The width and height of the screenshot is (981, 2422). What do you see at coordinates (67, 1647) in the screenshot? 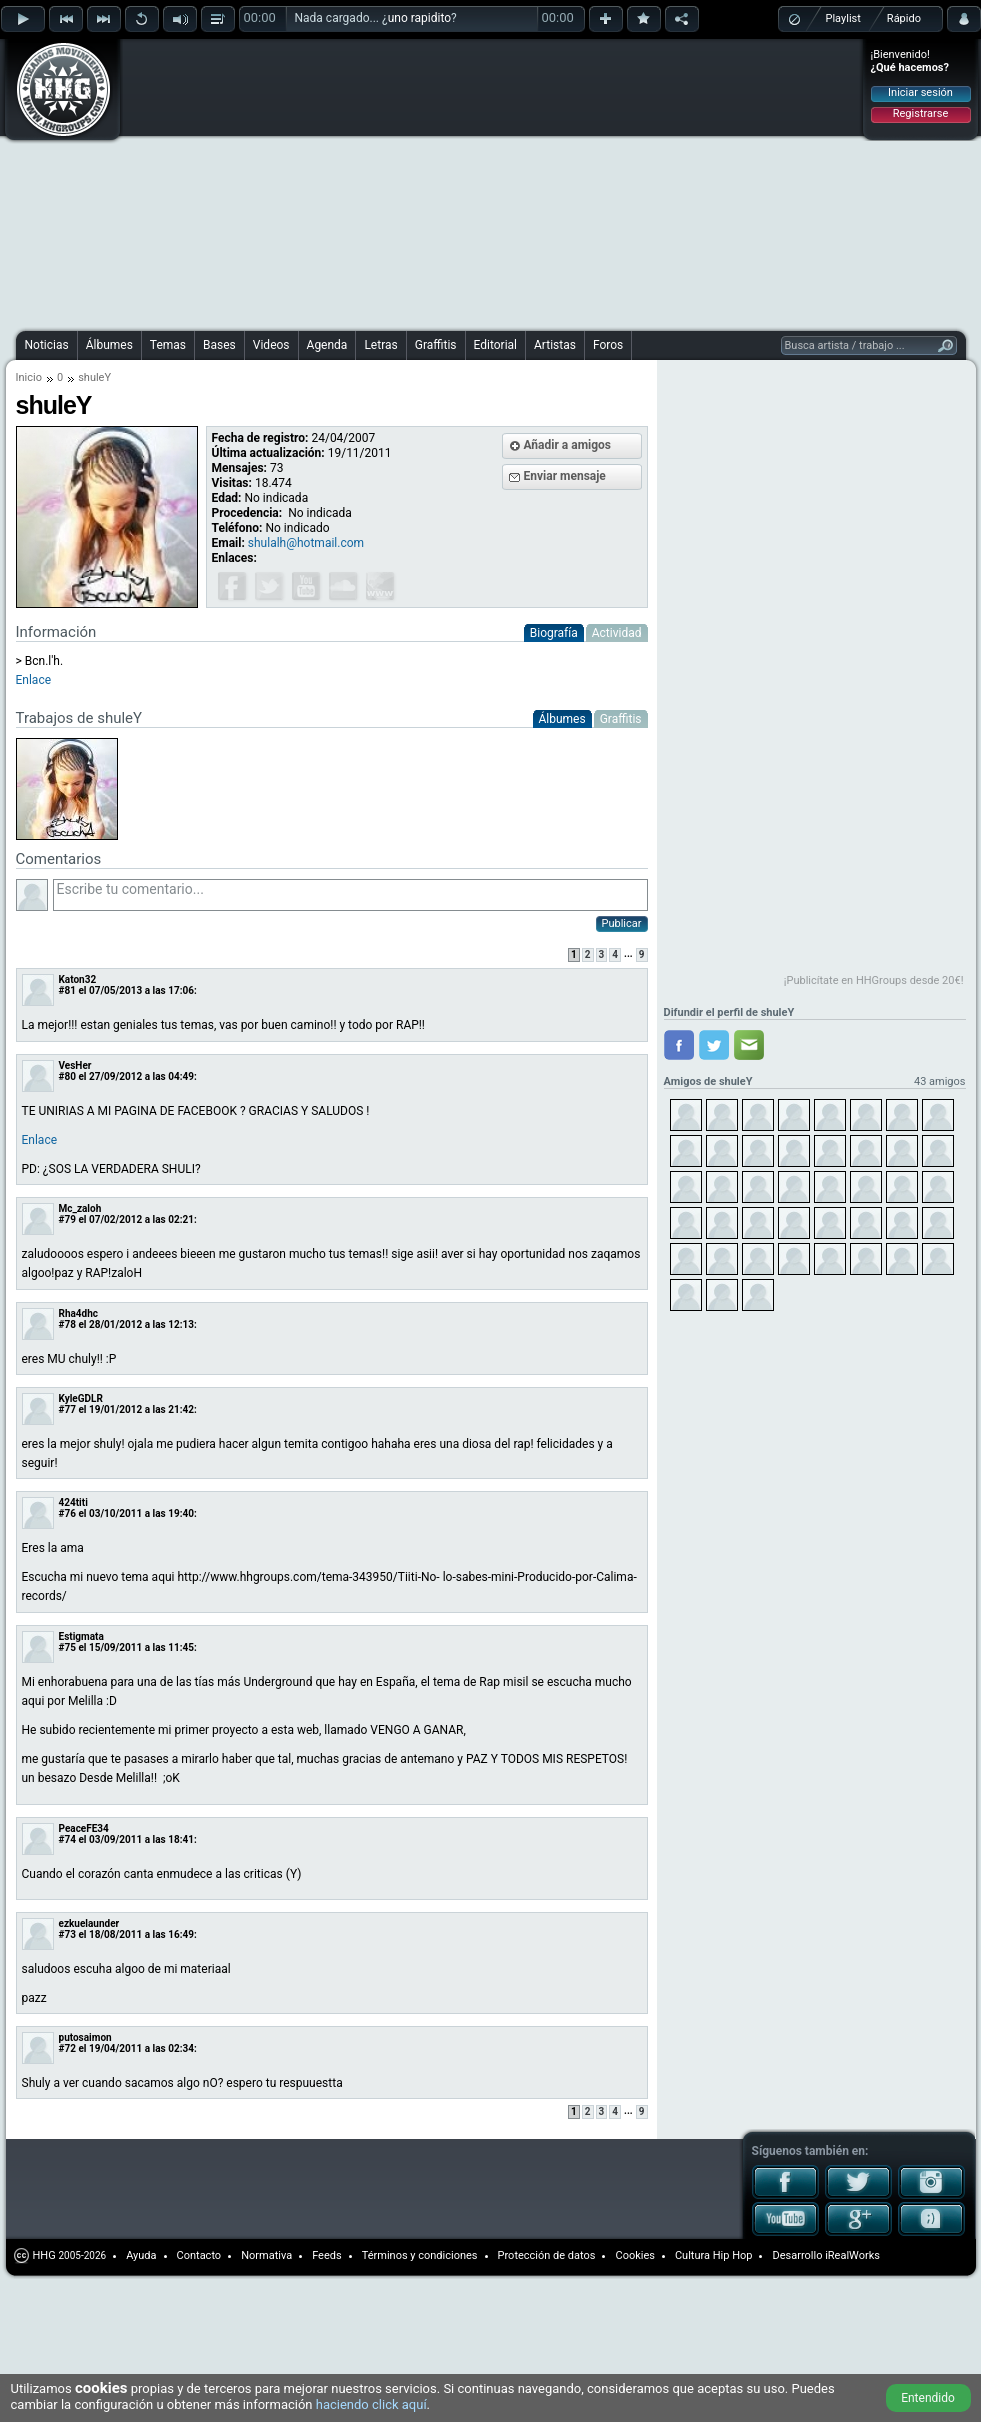
I see `#75` at bounding box center [67, 1647].